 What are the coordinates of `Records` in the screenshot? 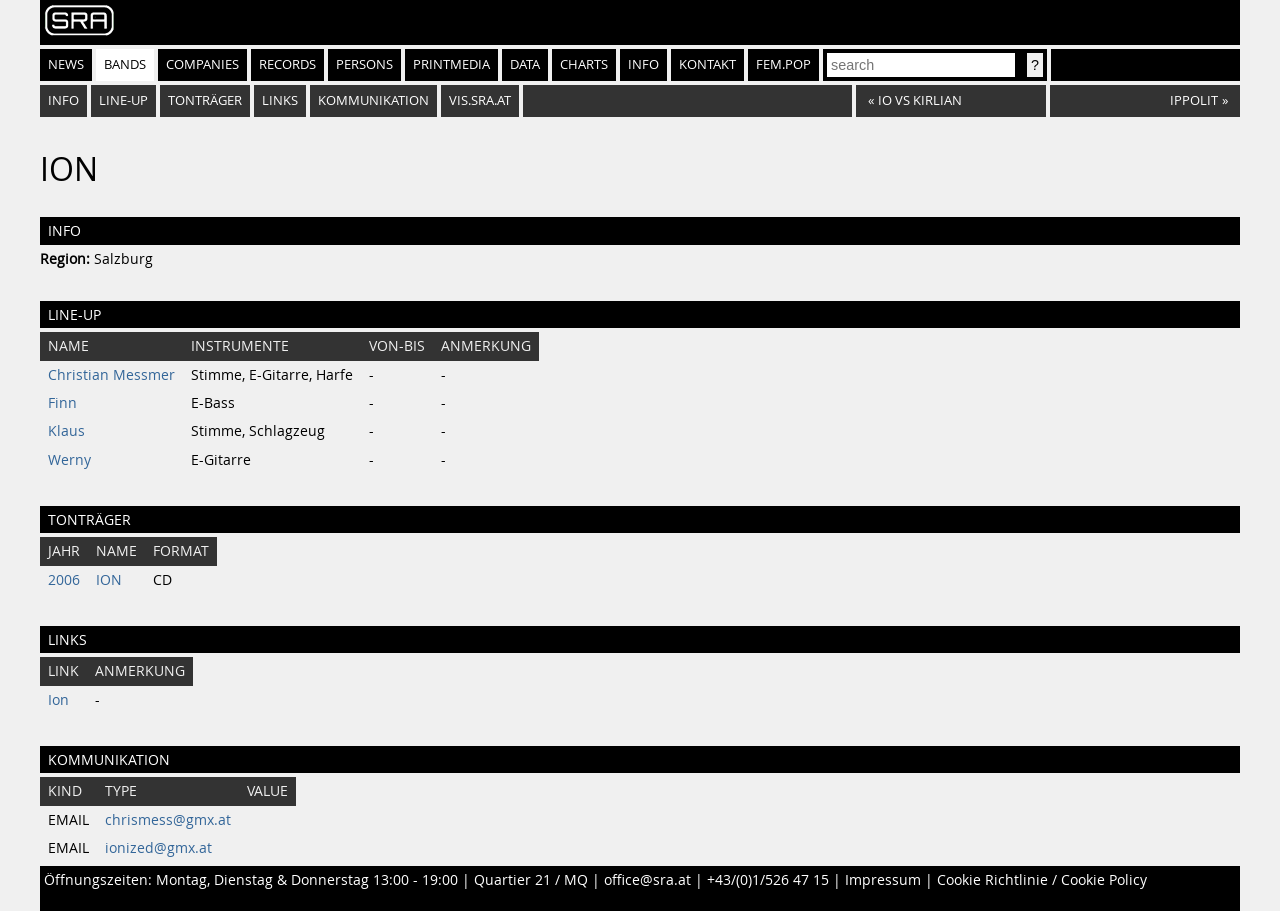 It's located at (287, 64).